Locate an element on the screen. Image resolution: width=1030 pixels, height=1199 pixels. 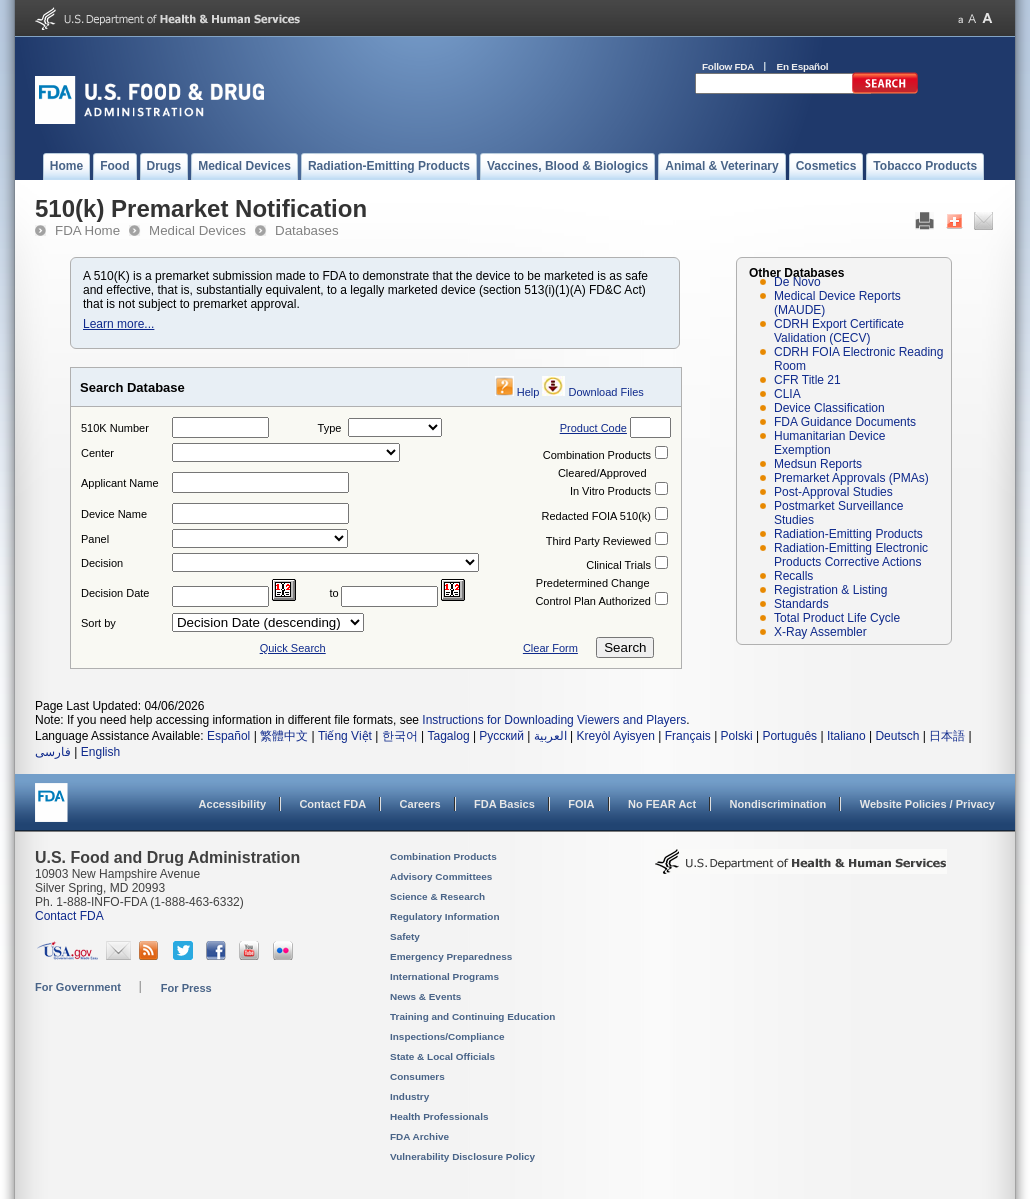
Clear Form is located at coordinates (550, 648).